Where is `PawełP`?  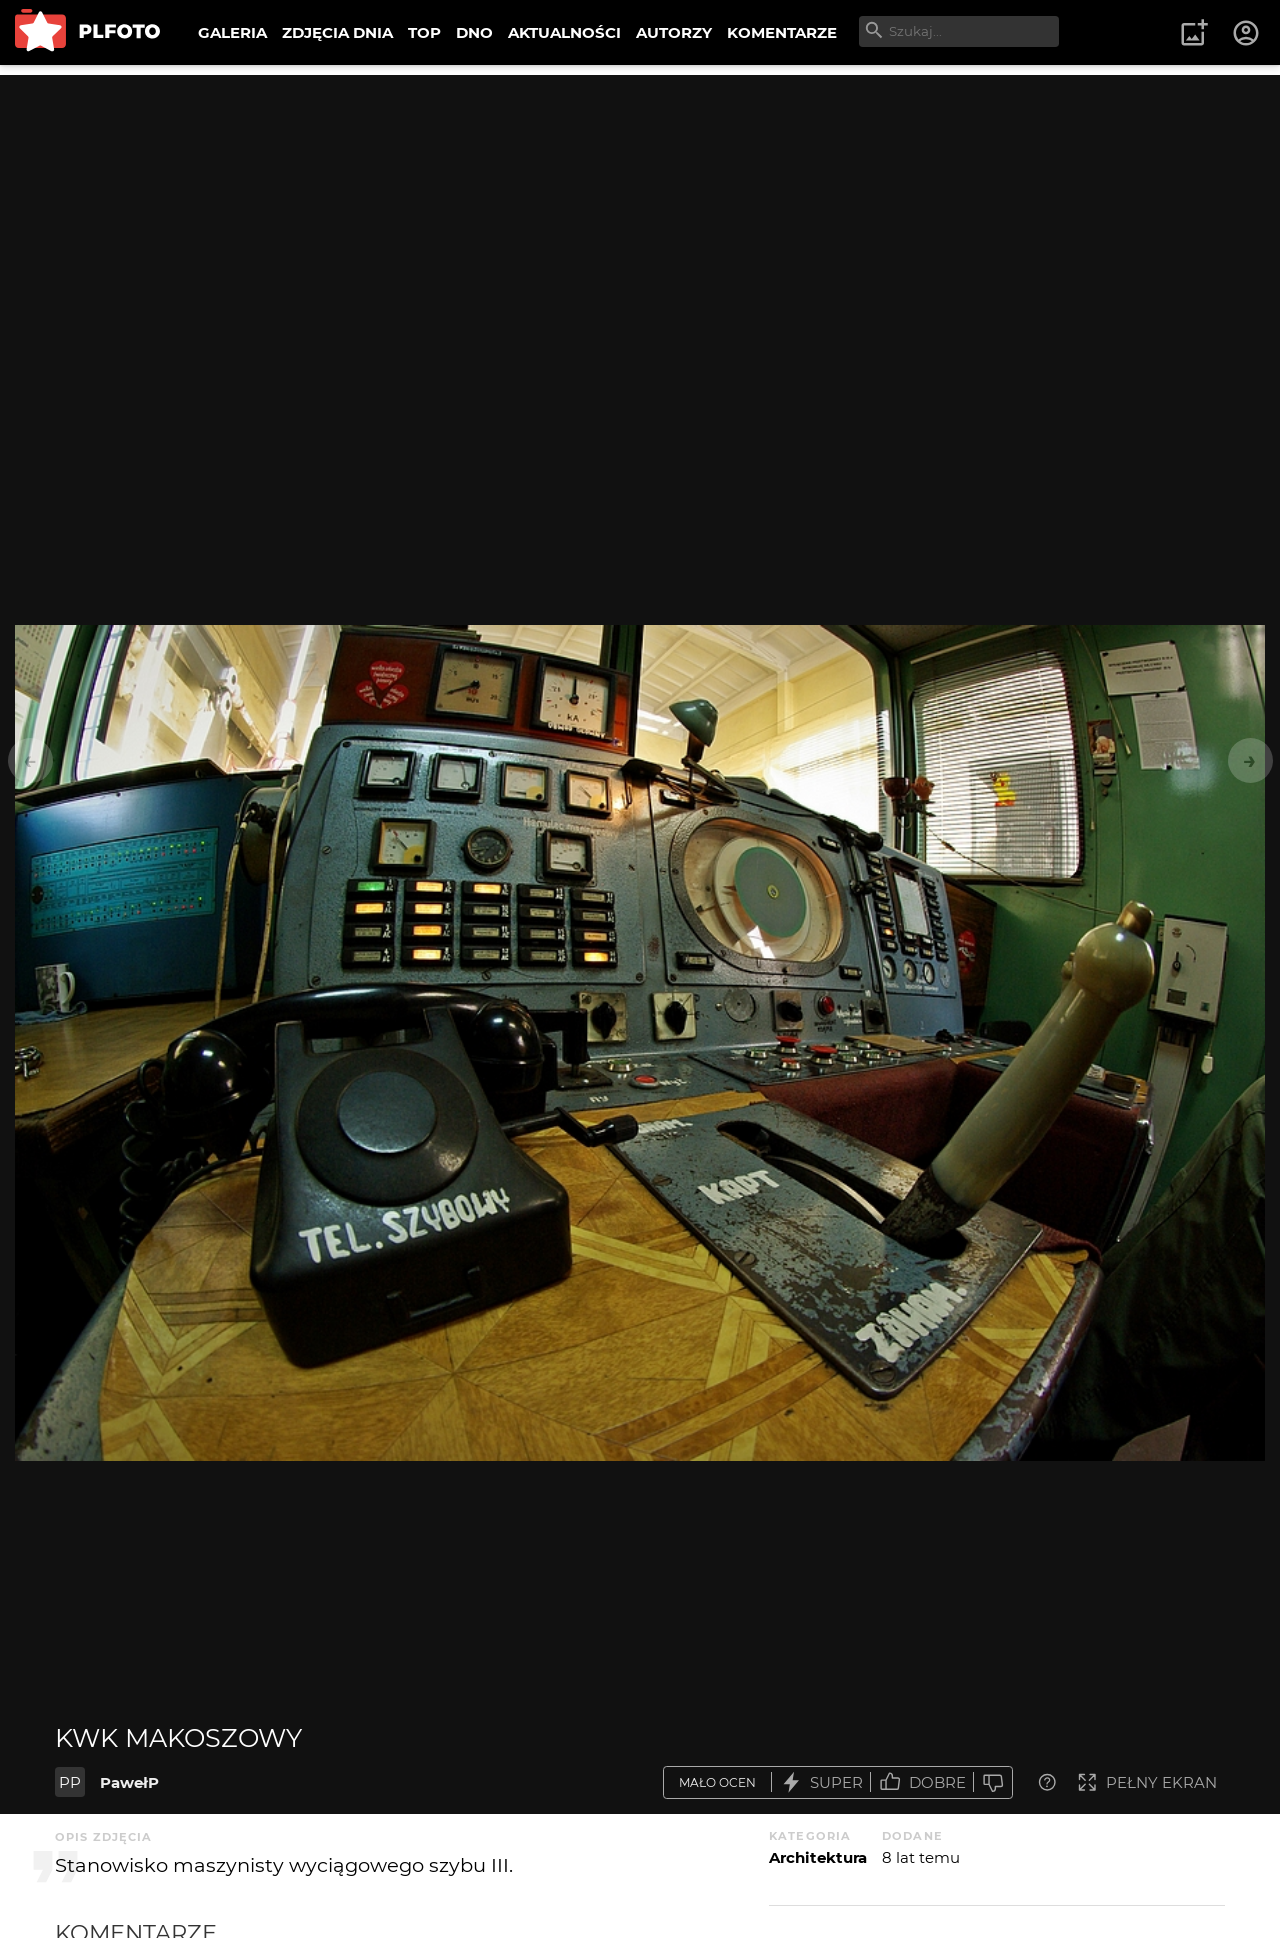 PawełP is located at coordinates (129, 1782).